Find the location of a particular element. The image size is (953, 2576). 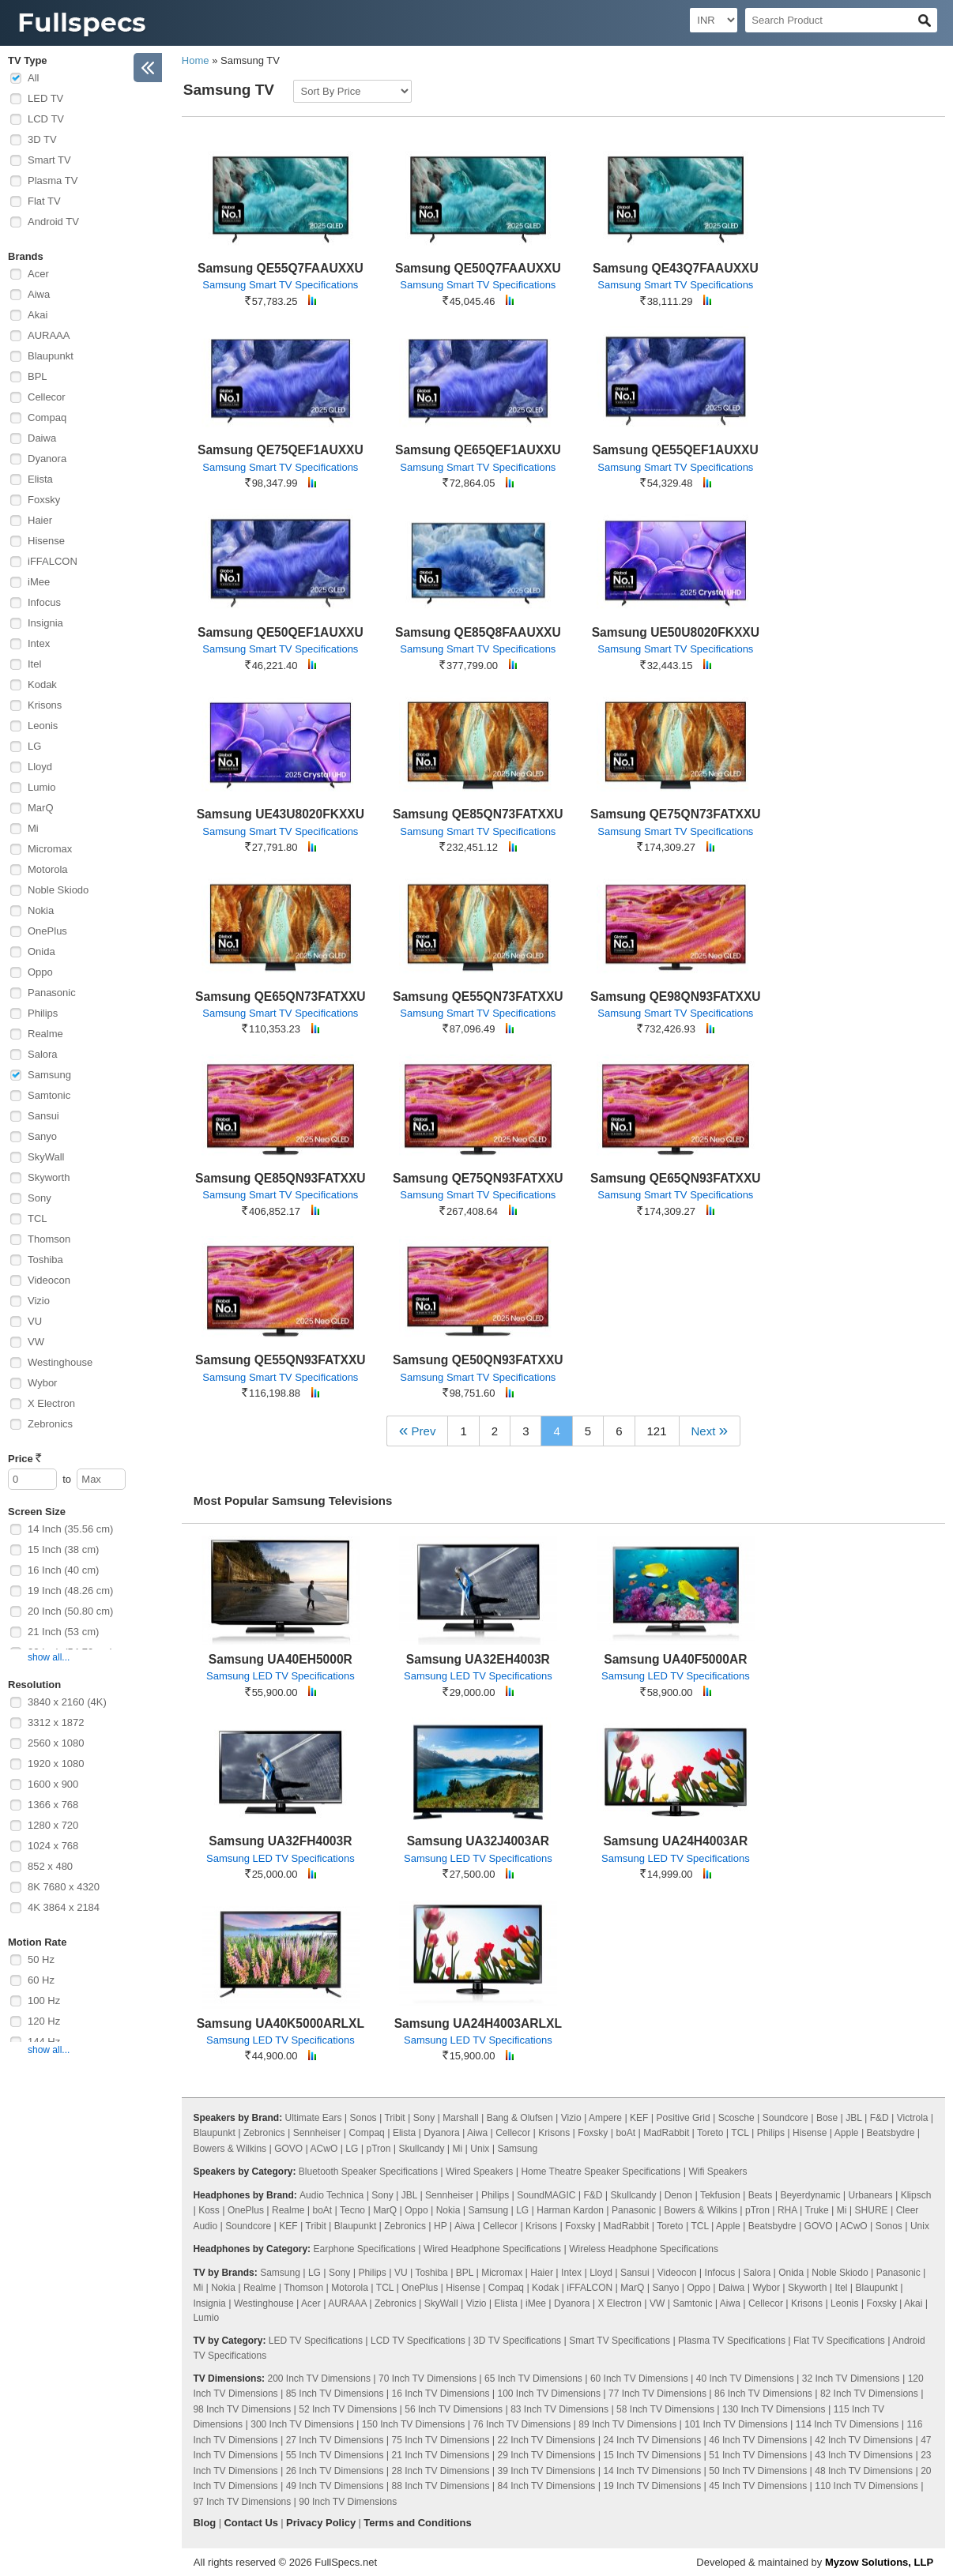

8K 7680 x 4320 is located at coordinates (64, 1887).